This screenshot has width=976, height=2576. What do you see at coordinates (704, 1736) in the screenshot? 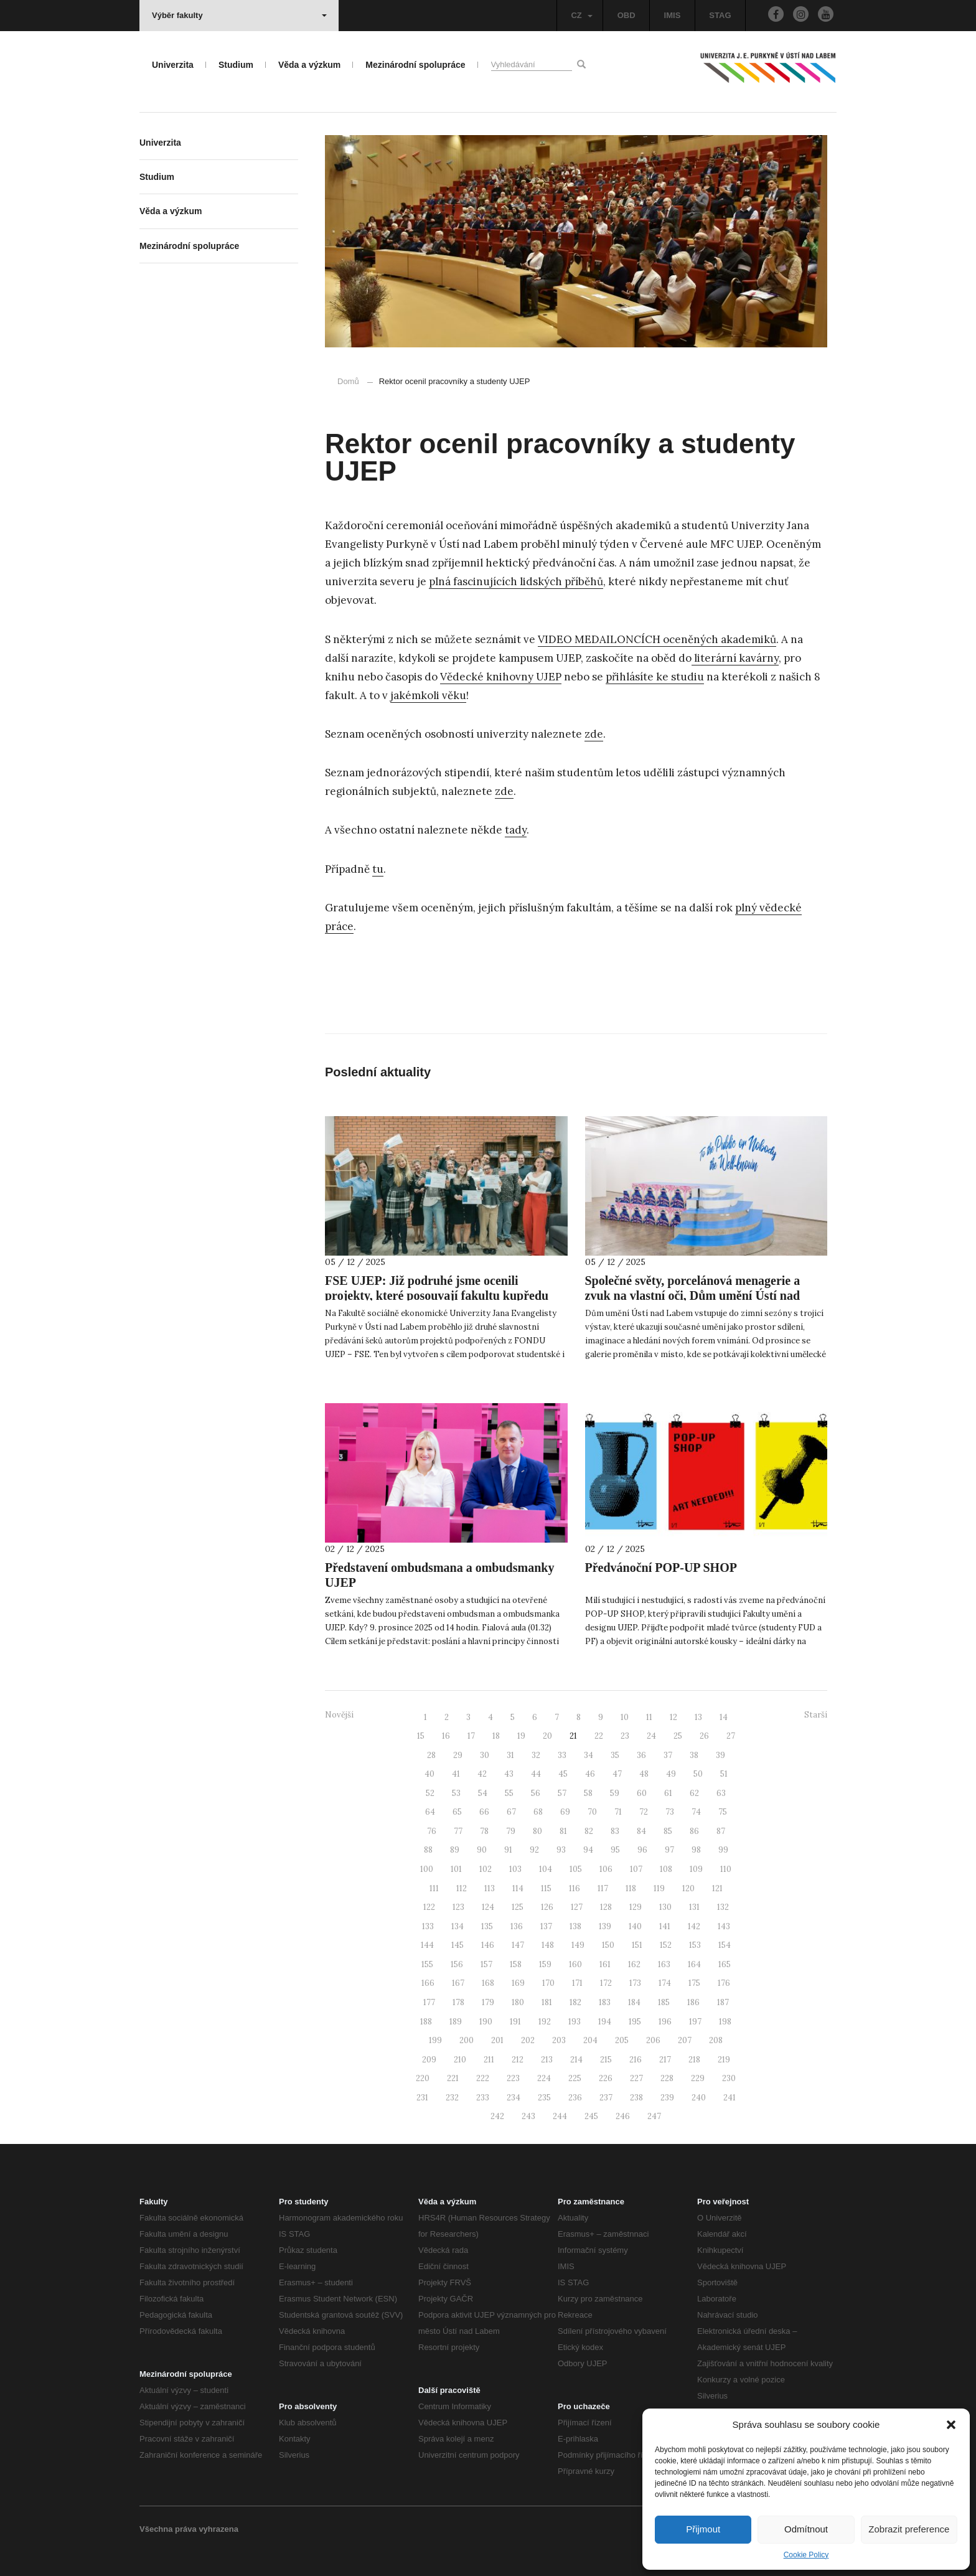
I see `26` at bounding box center [704, 1736].